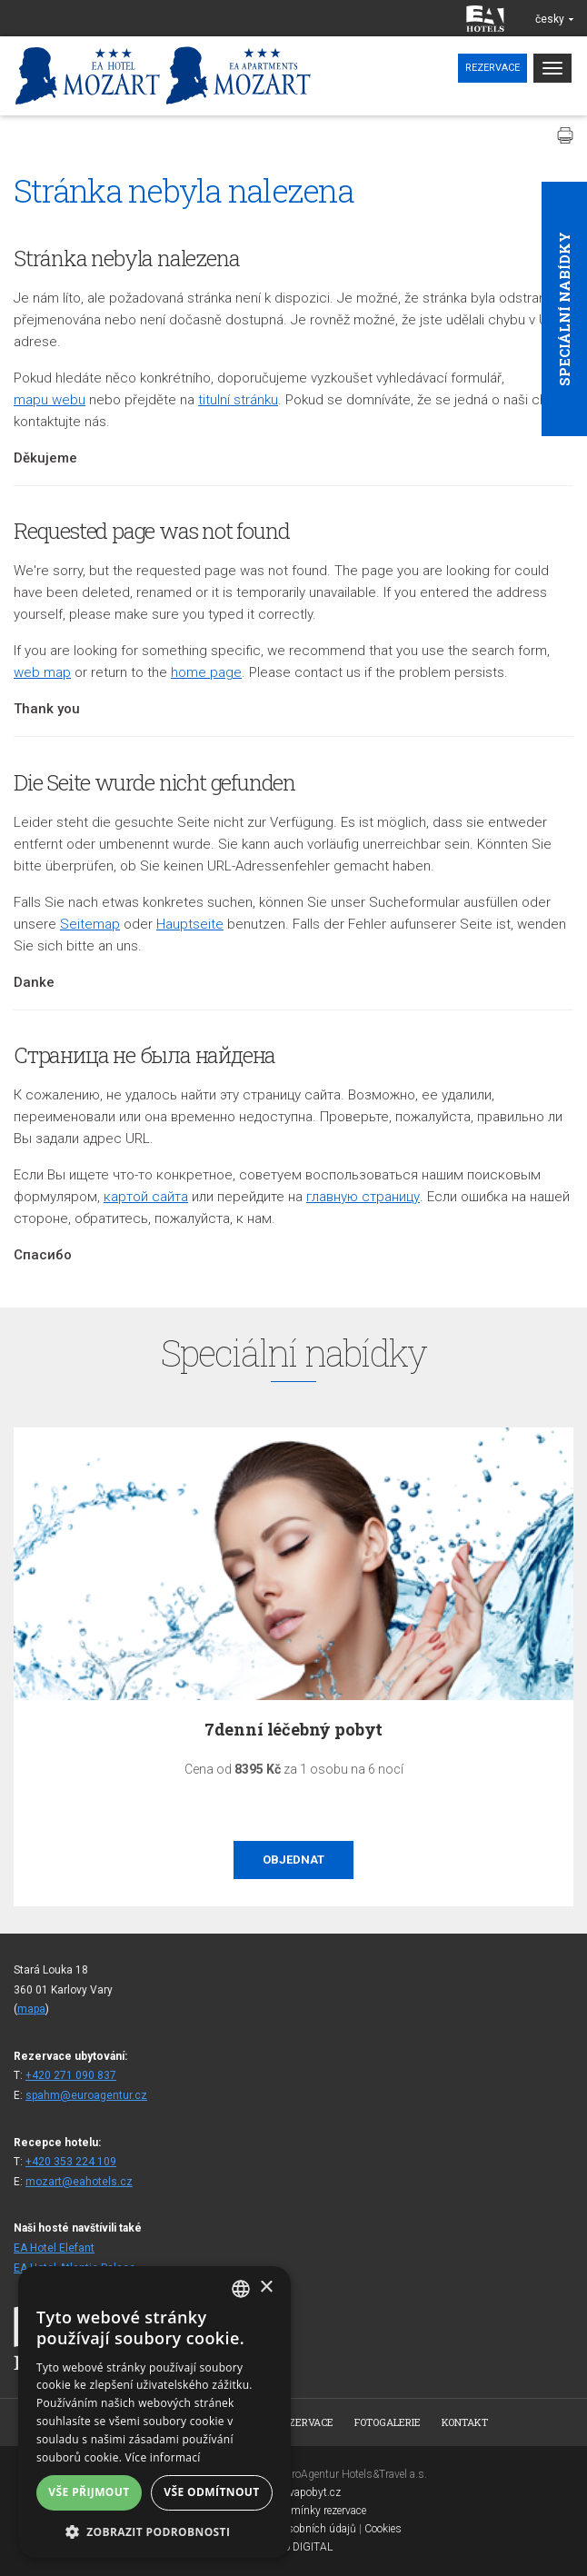 The height and width of the screenshot is (2576, 587). Describe the element at coordinates (86, 2095) in the screenshot. I see `spahm@euroagentur.cz` at that location.